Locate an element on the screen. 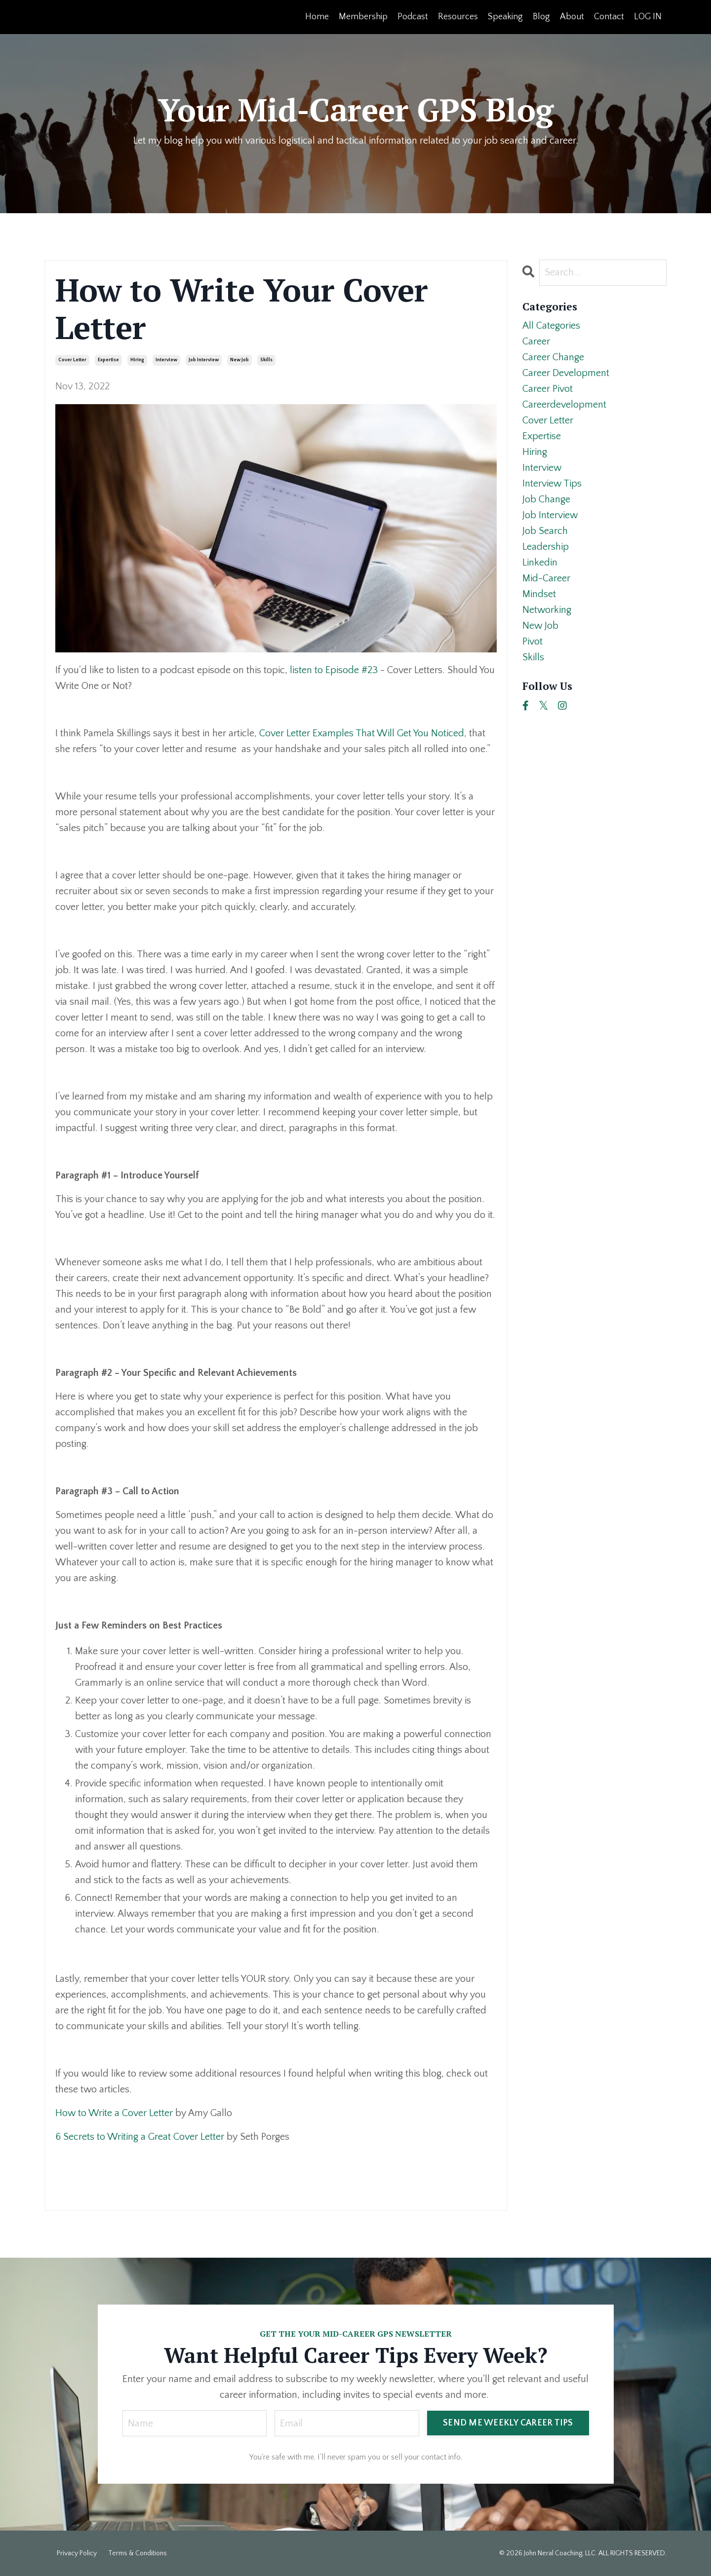 The width and height of the screenshot is (711, 2576). About is located at coordinates (572, 17).